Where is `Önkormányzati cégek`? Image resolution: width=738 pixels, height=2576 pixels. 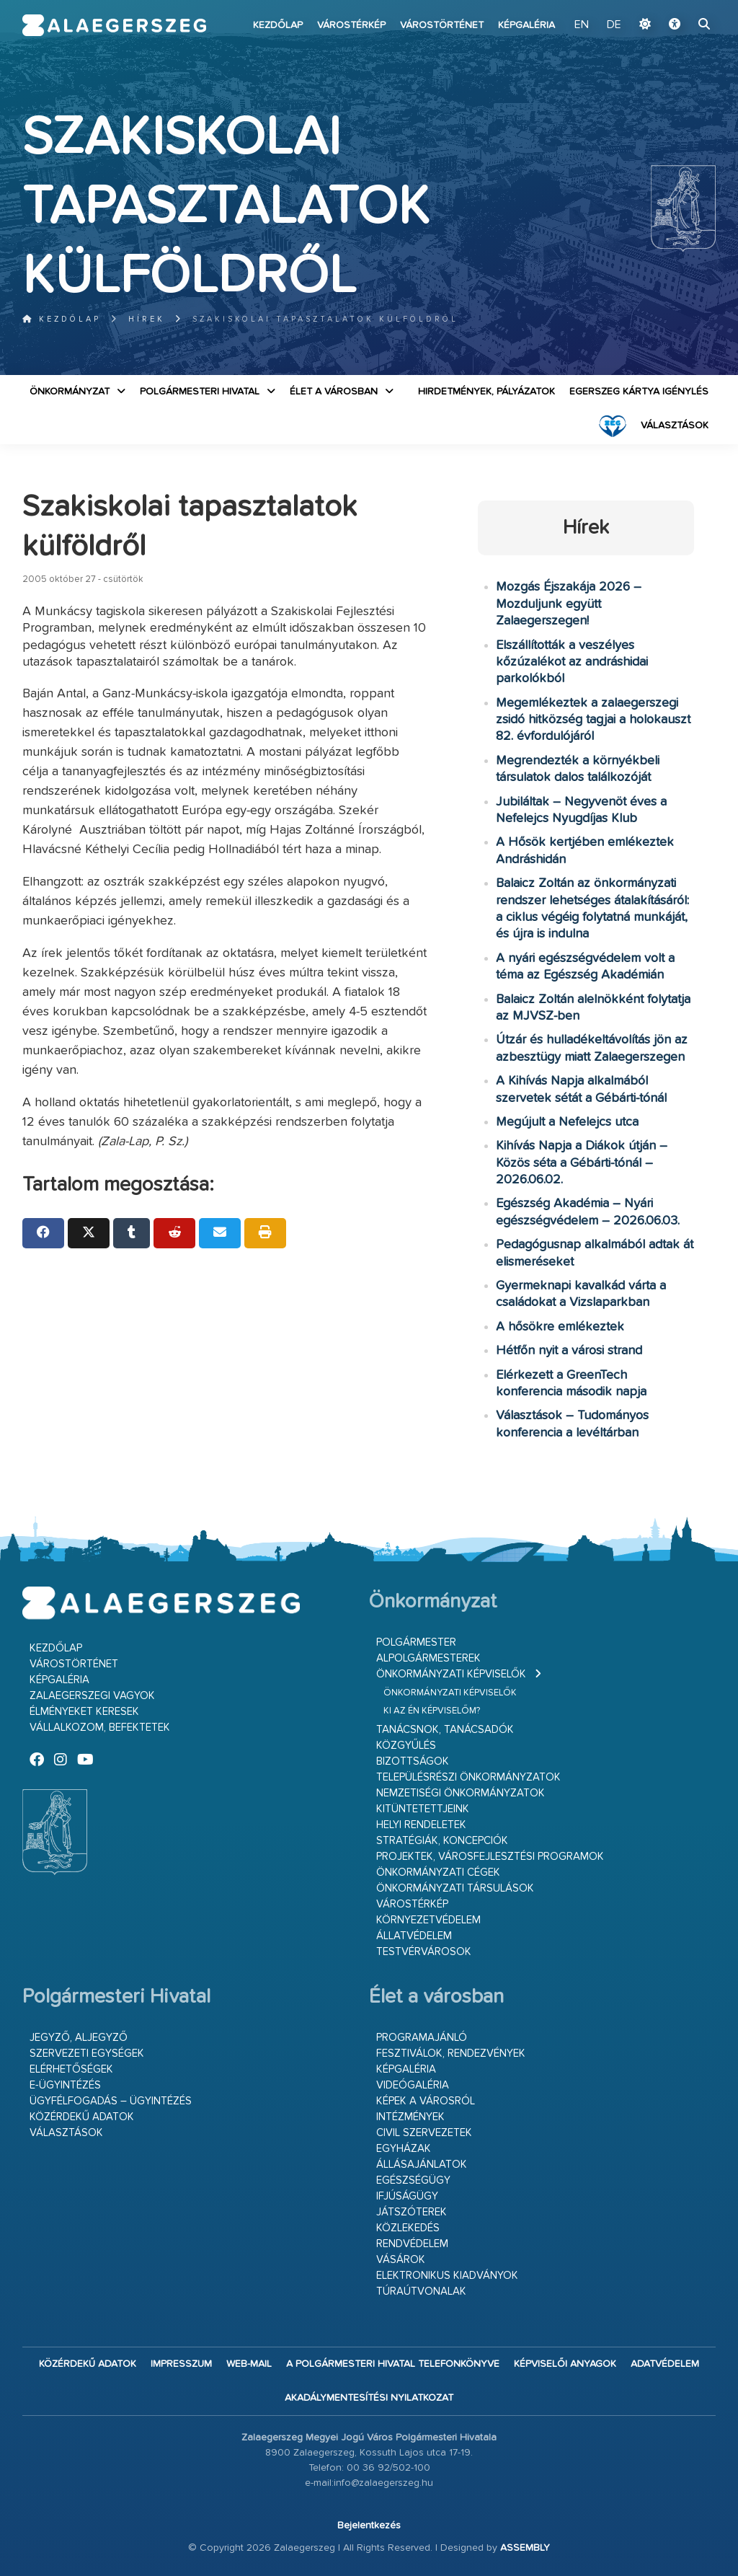 Önkormányzati cégek is located at coordinates (438, 1872).